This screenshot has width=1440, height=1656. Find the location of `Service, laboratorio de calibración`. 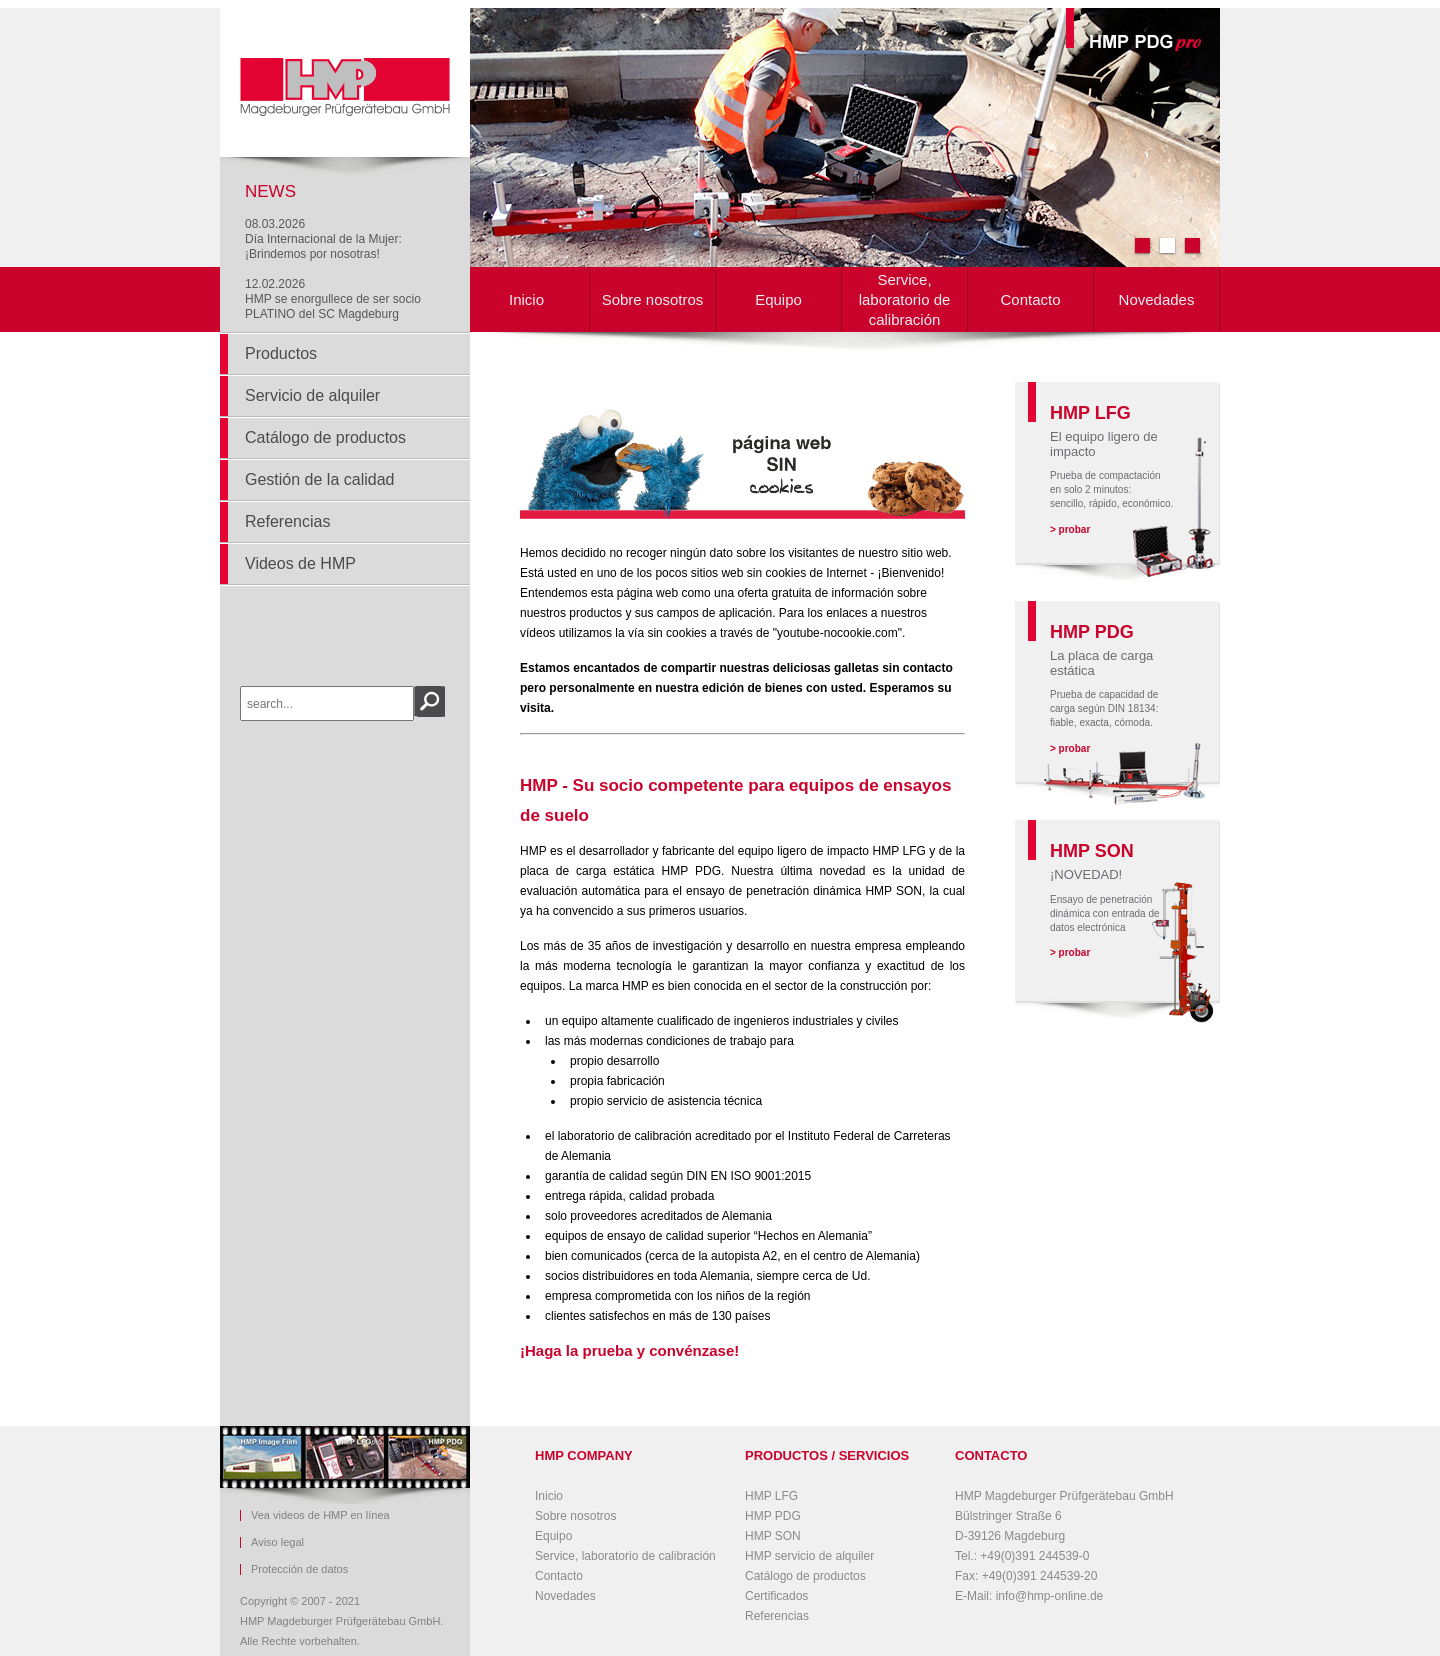

Service, laboratorio de calibración is located at coordinates (905, 299).